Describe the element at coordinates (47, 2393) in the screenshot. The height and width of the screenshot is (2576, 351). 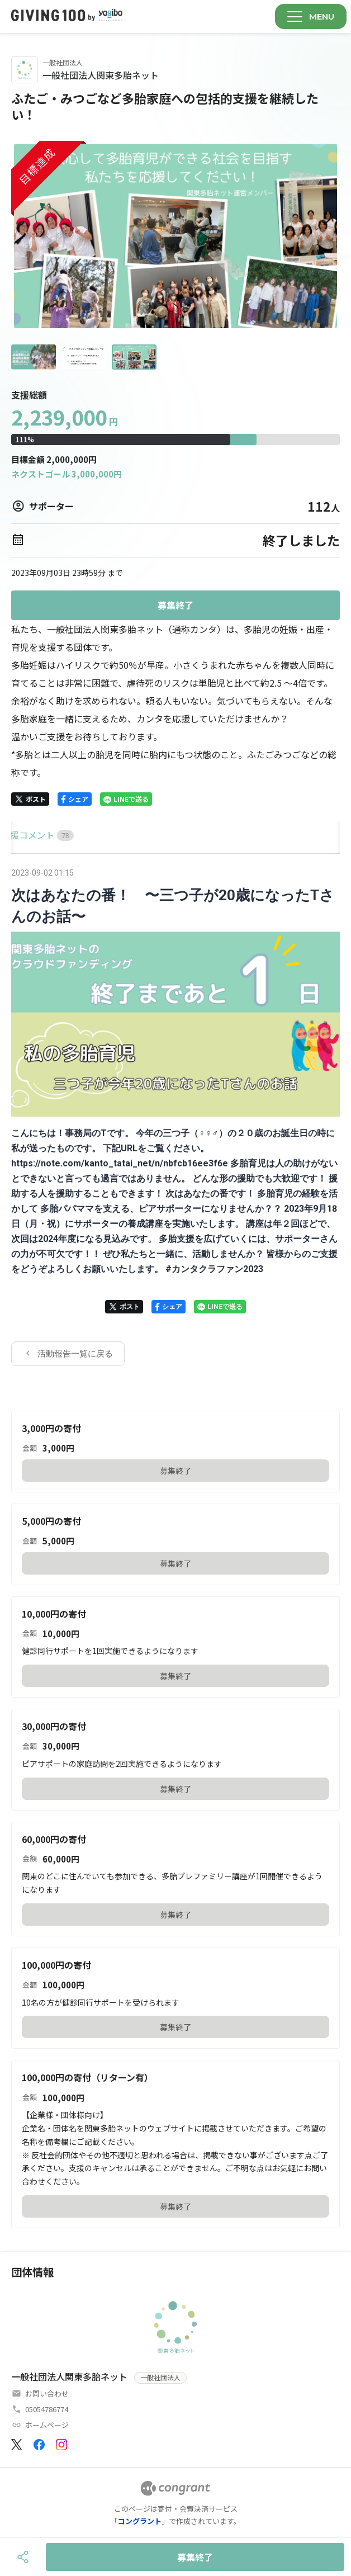
I see `お問い合わせ` at that location.